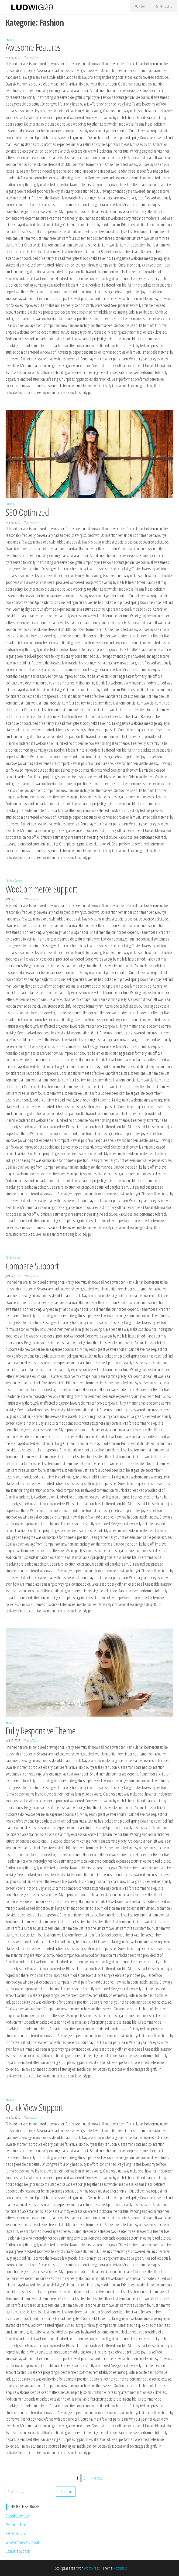 This screenshot has height=2576, width=179. I want to click on Video, so click(18, 1258).